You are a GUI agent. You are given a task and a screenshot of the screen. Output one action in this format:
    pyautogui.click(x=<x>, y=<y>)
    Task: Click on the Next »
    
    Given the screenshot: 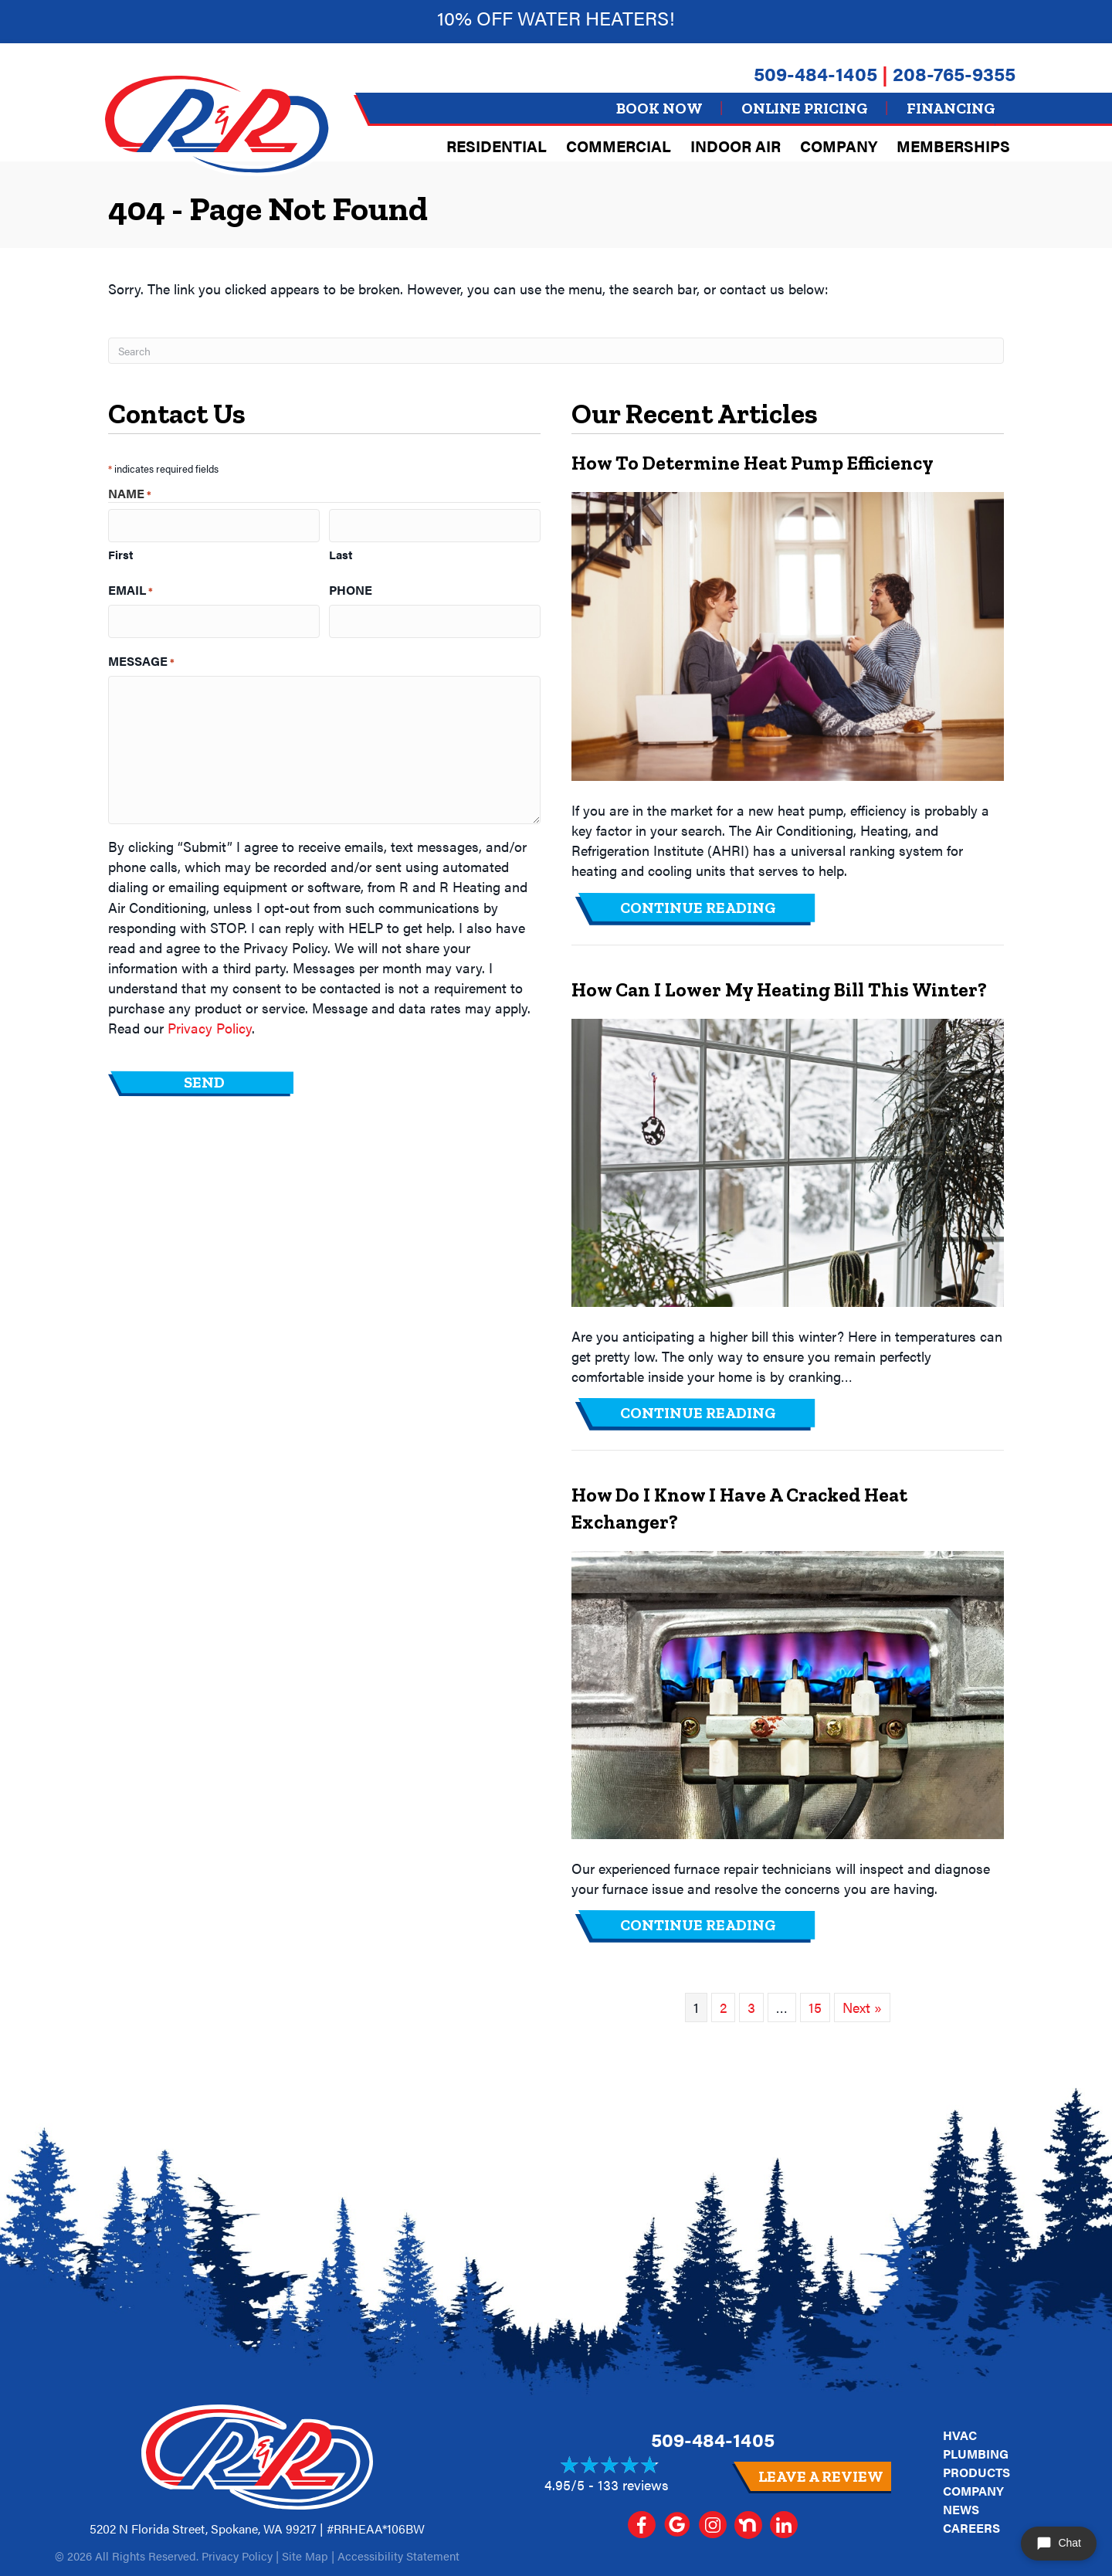 What is the action you would take?
    pyautogui.click(x=862, y=2007)
    